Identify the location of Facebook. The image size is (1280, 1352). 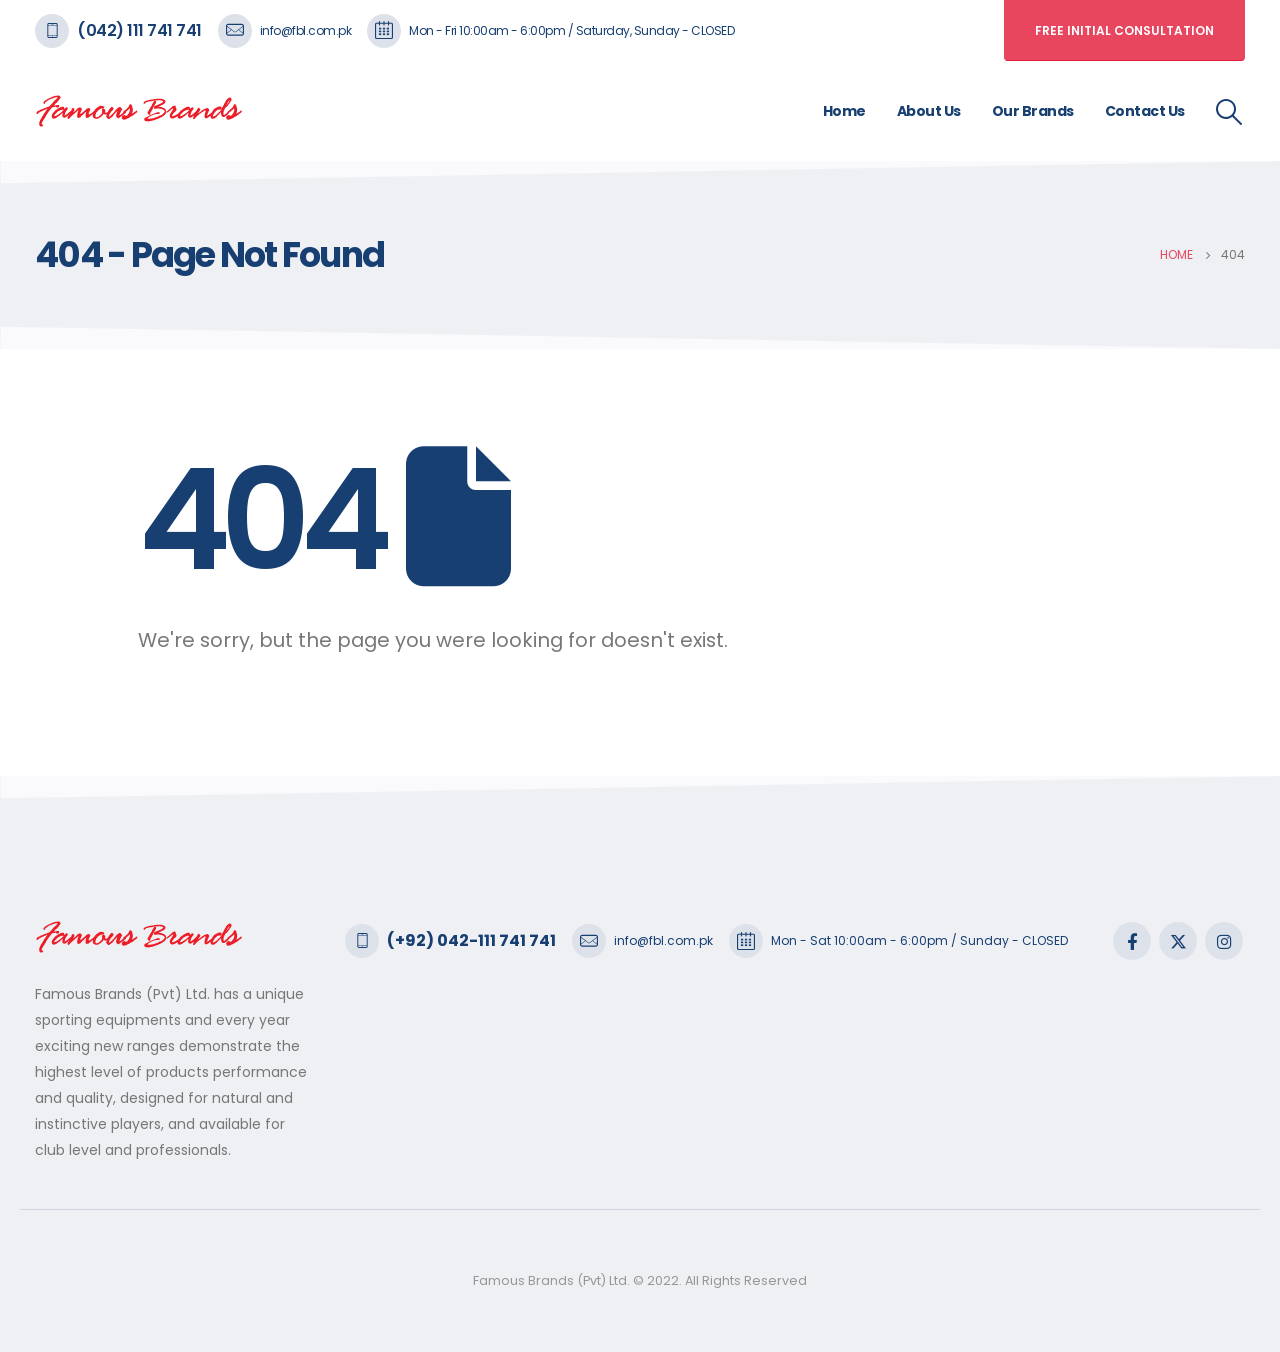
(1132, 941).